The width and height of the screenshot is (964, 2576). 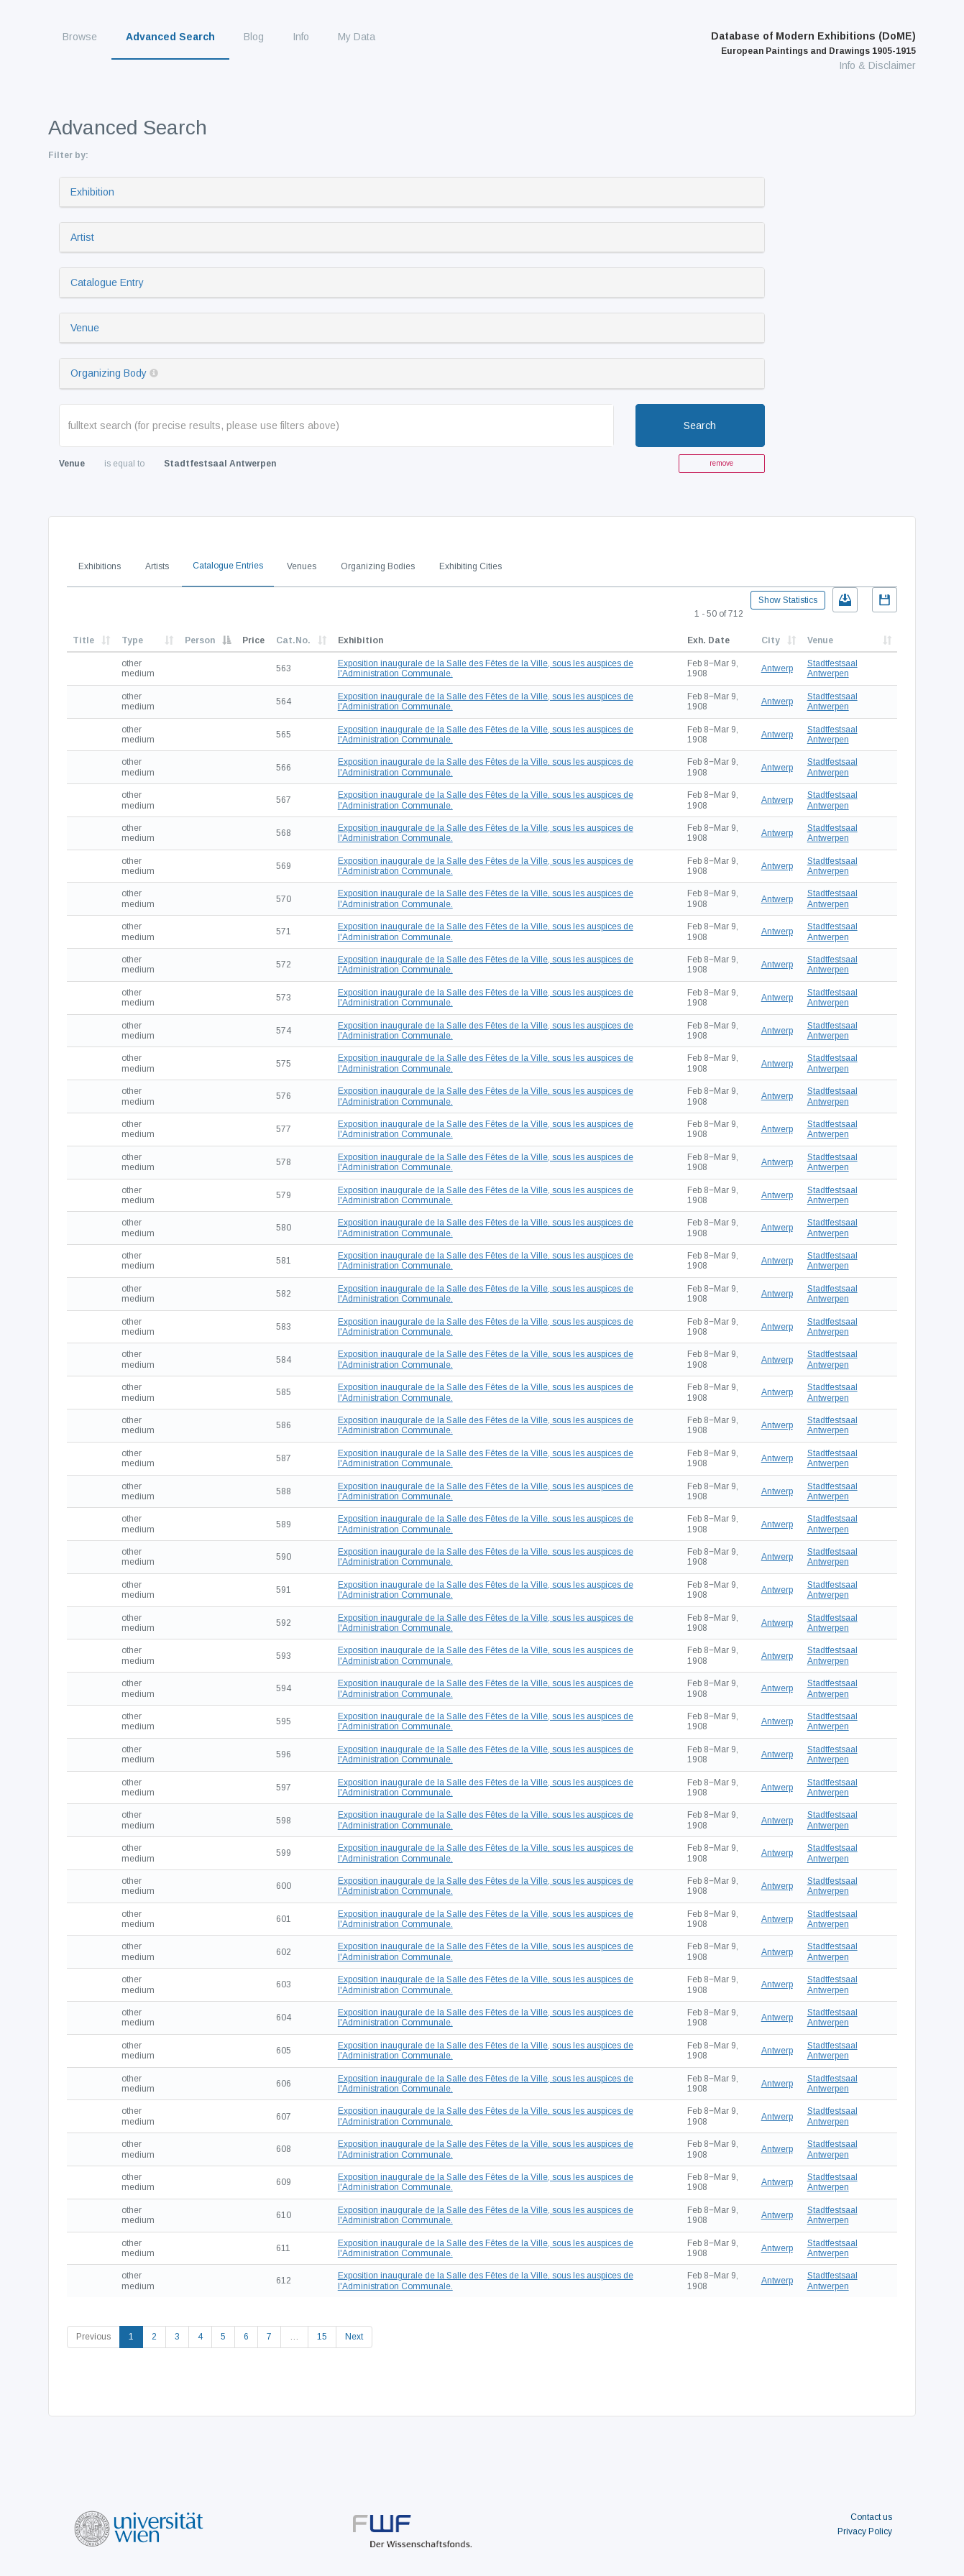 I want to click on Blog, so click(x=254, y=36).